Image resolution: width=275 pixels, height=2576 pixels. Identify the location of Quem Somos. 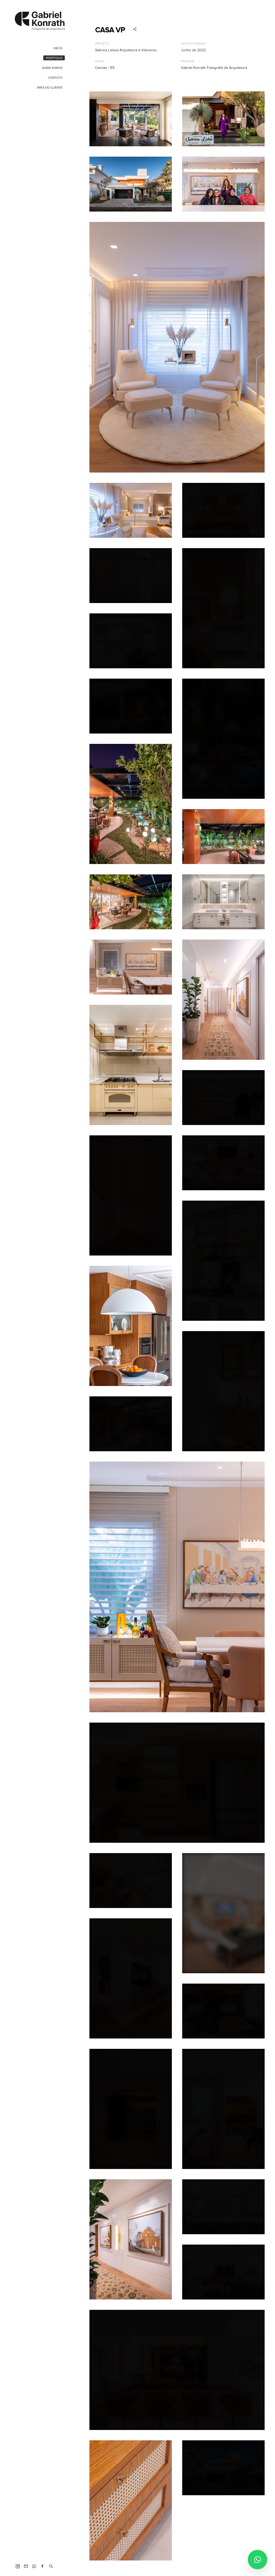
(52, 68).